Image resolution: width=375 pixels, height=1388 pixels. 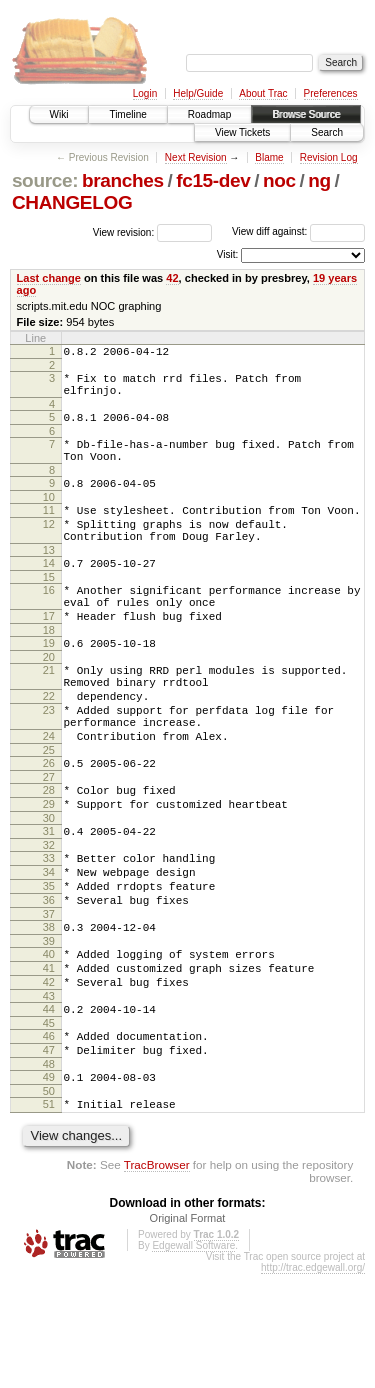 I want to click on 24, so click(x=49, y=796).